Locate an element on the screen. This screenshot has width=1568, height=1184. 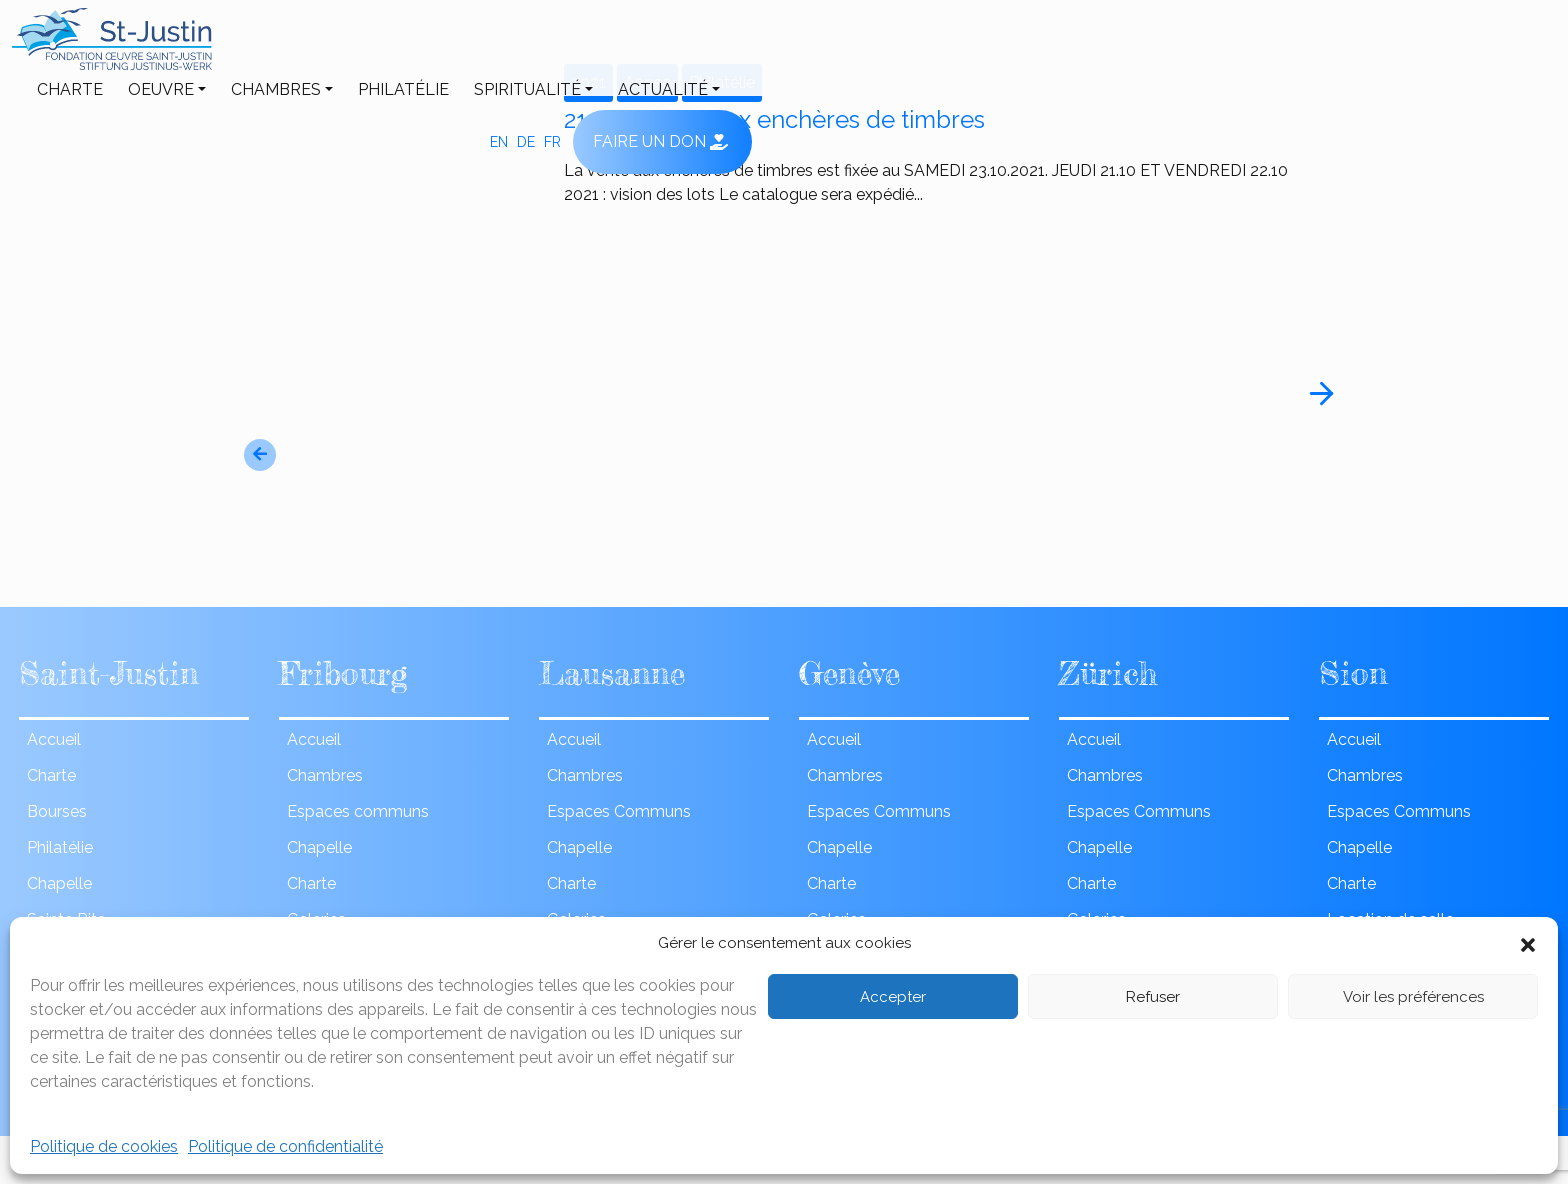
21eme vente aux enchères de timbres is located at coordinates (774, 120).